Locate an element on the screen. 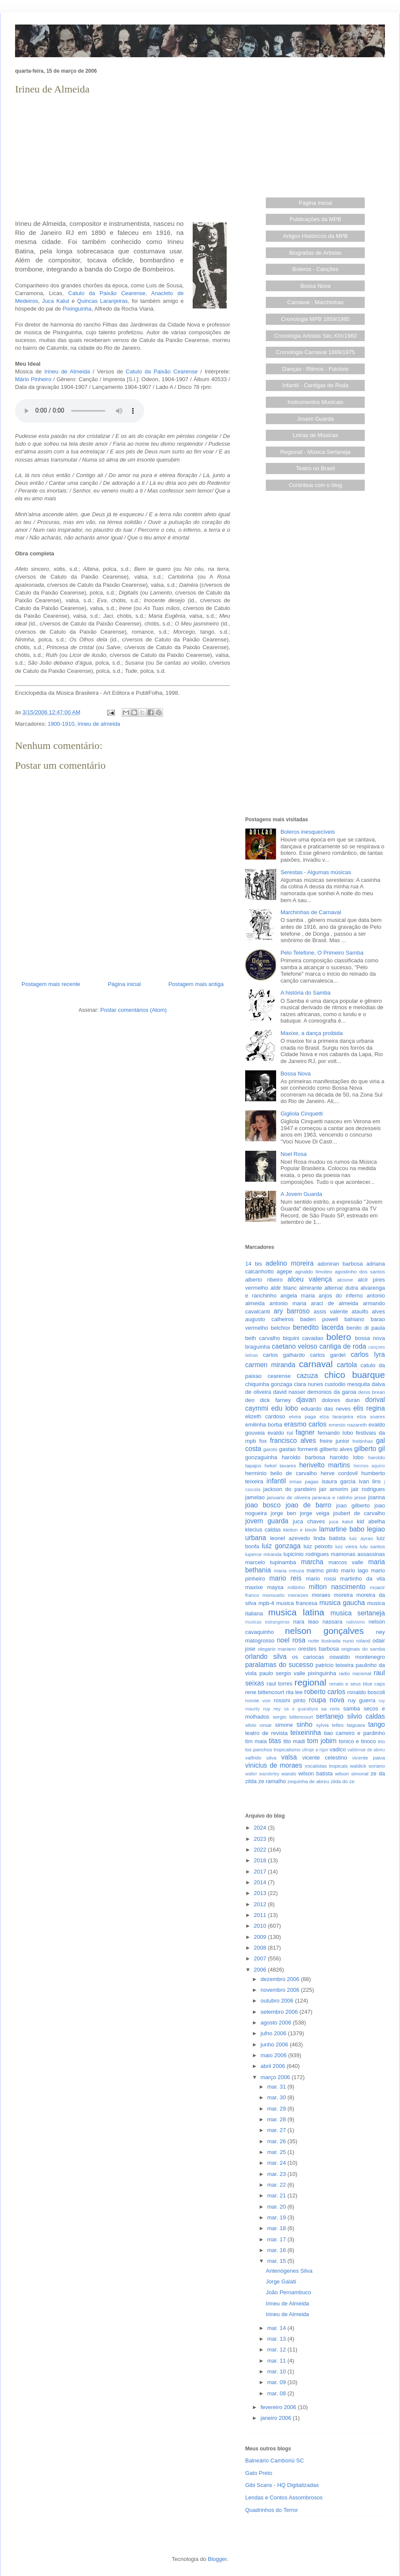 Image resolution: width=400 pixels, height=2576 pixels. 2011 is located at coordinates (261, 1915).